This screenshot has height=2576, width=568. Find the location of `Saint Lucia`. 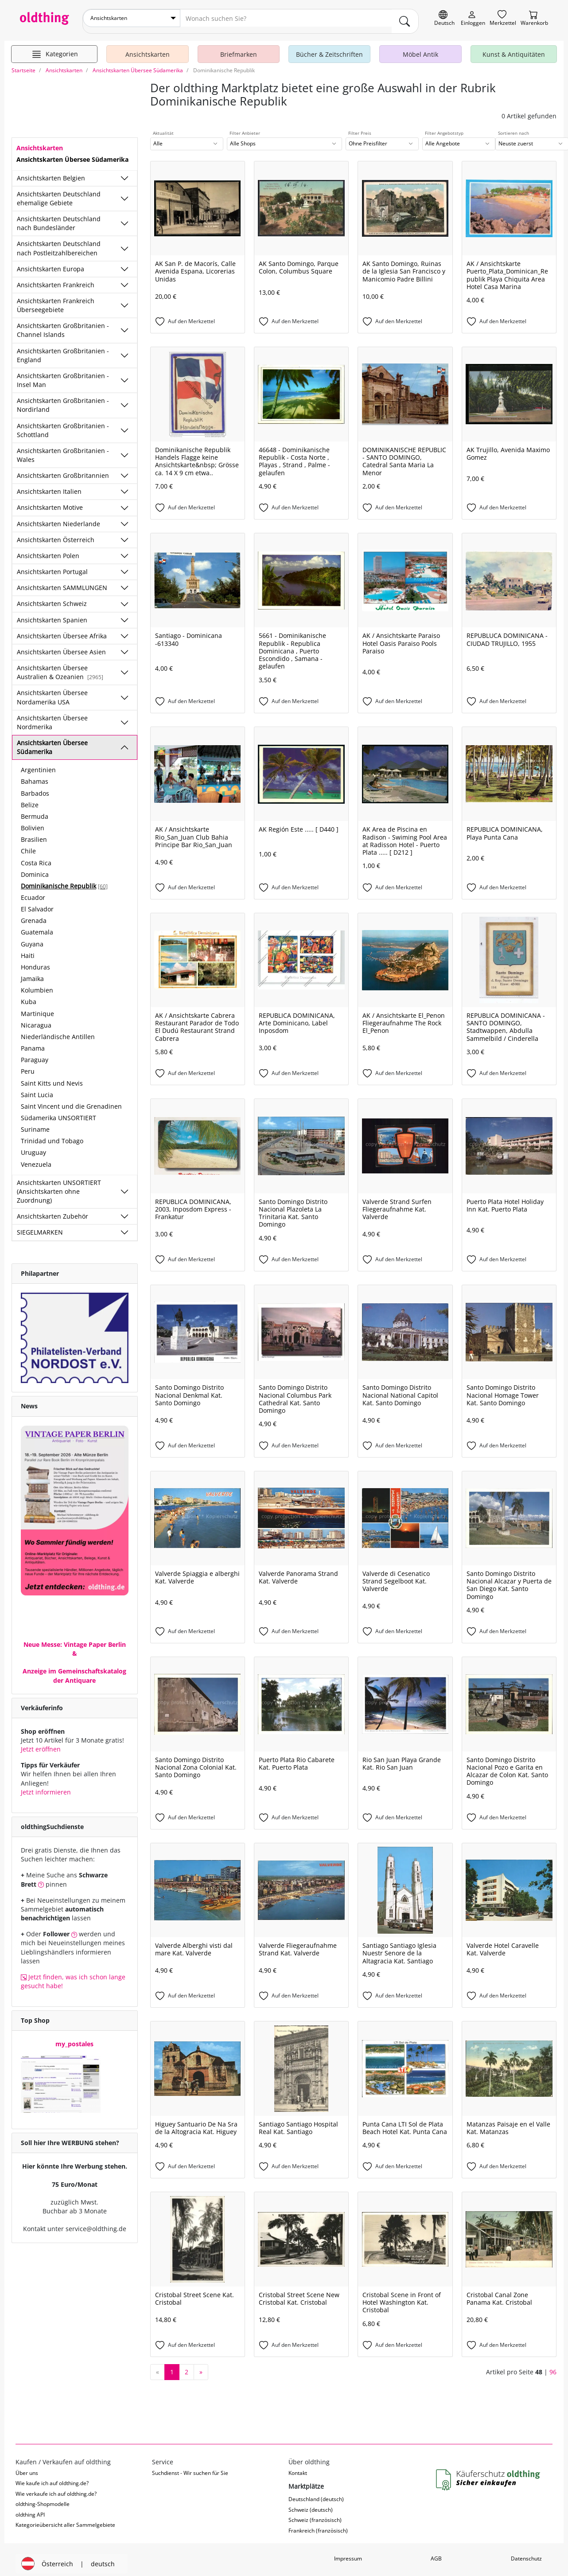

Saint Lucia is located at coordinates (37, 1088).